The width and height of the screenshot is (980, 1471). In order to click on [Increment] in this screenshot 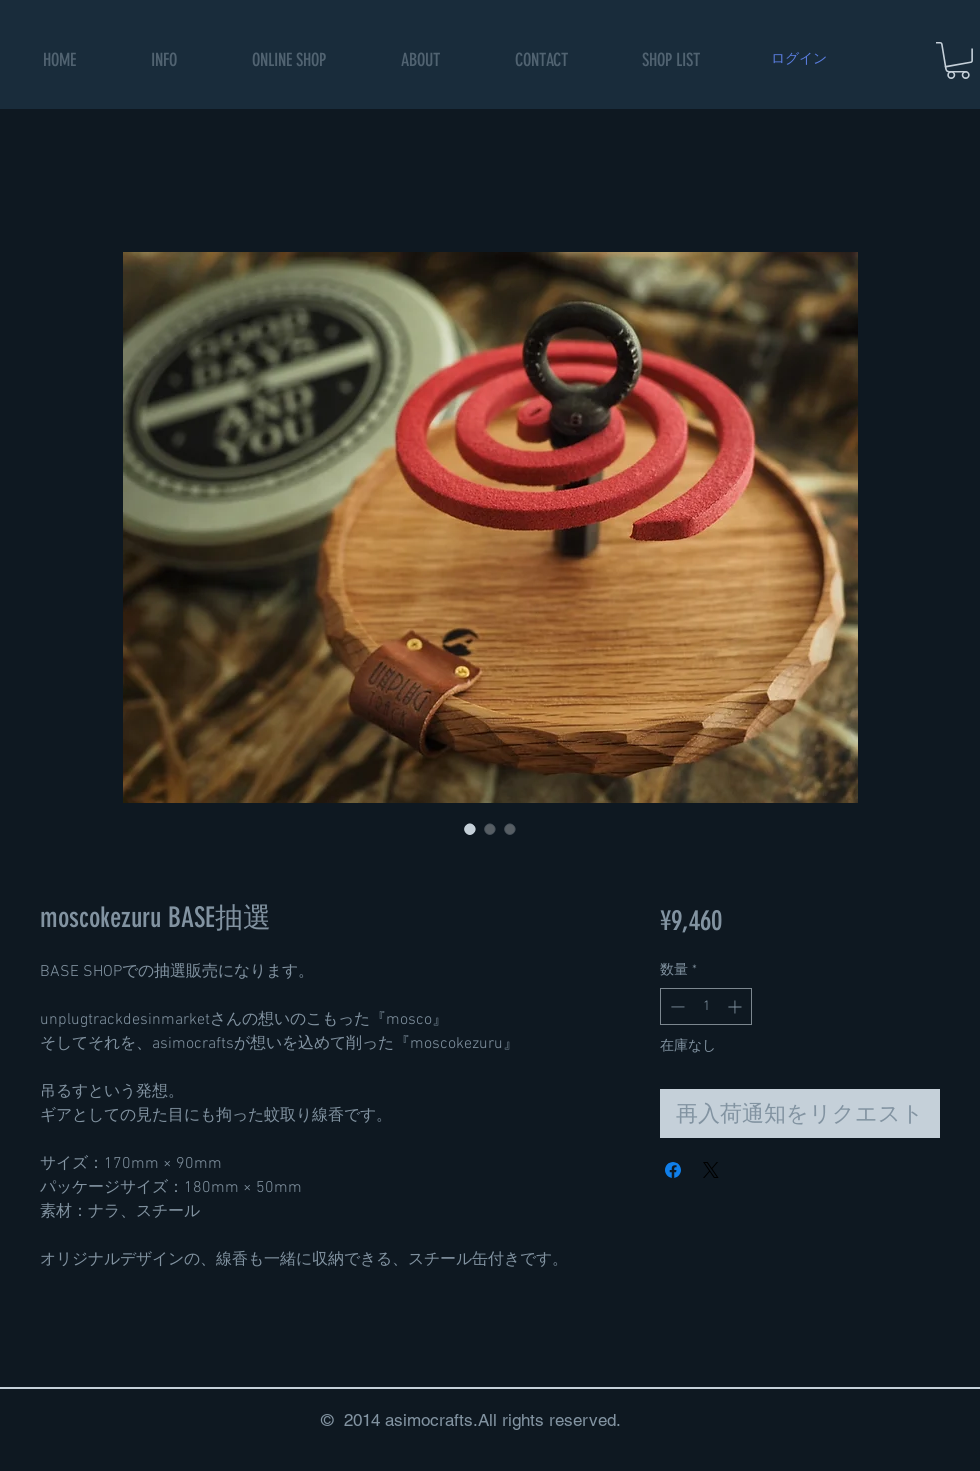, I will do `click(736, 1006)`.